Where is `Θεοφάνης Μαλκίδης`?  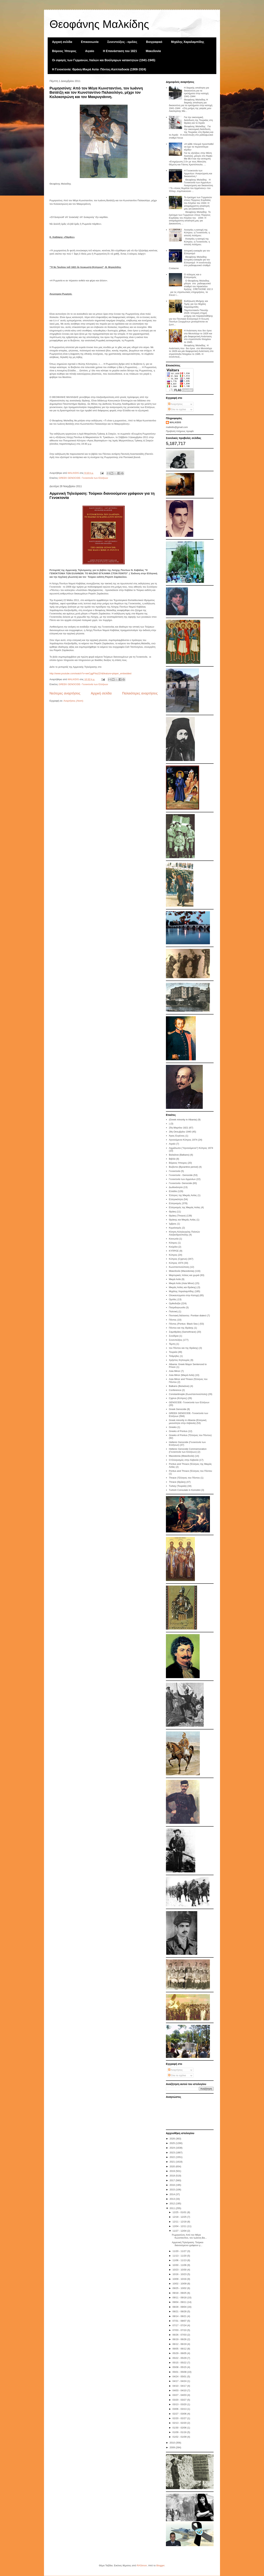
Θεοφάνης Μαλκίδης is located at coordinates (99, 24).